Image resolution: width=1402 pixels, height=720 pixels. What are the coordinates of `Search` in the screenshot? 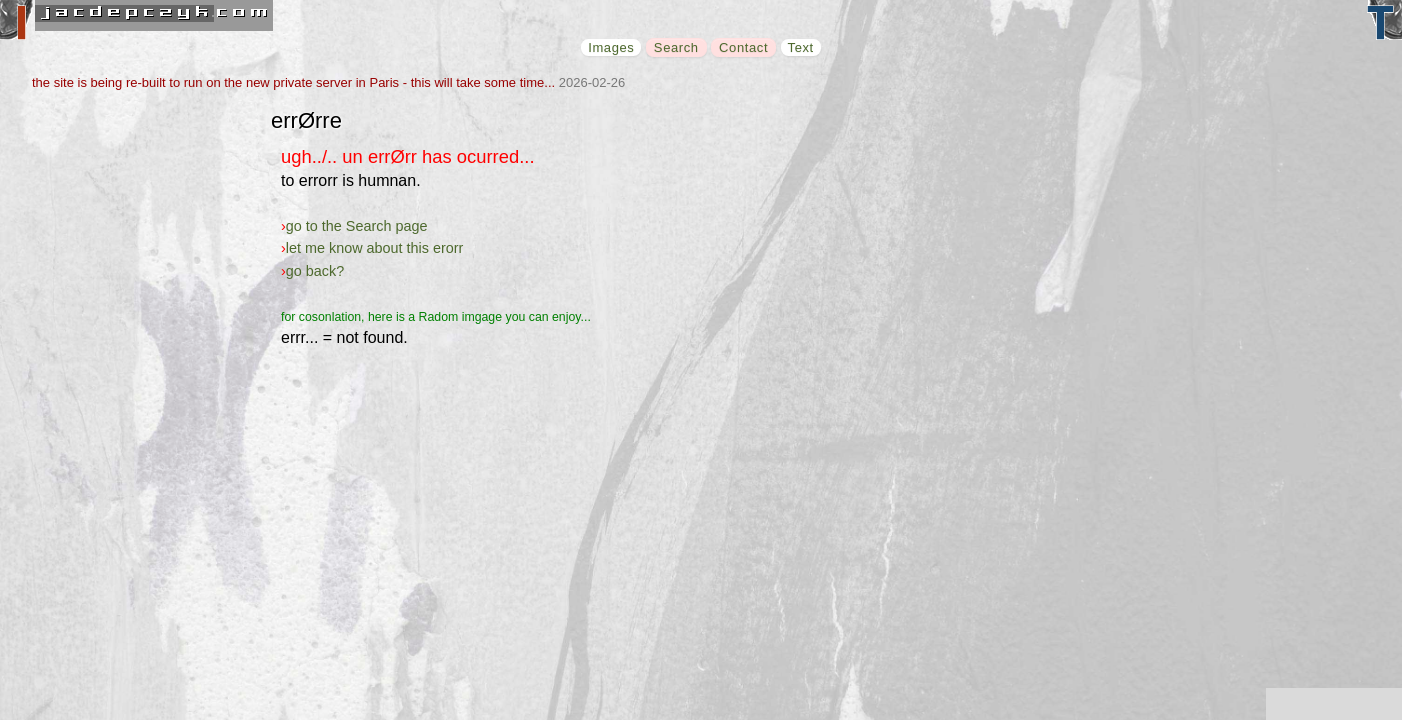 It's located at (676, 47).